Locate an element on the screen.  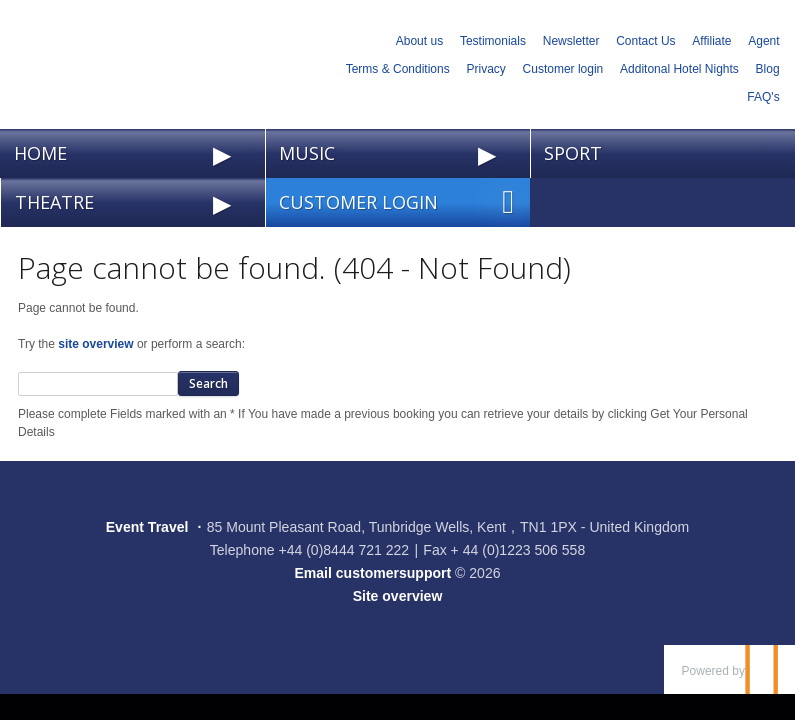
Testimonials is located at coordinates (493, 41).